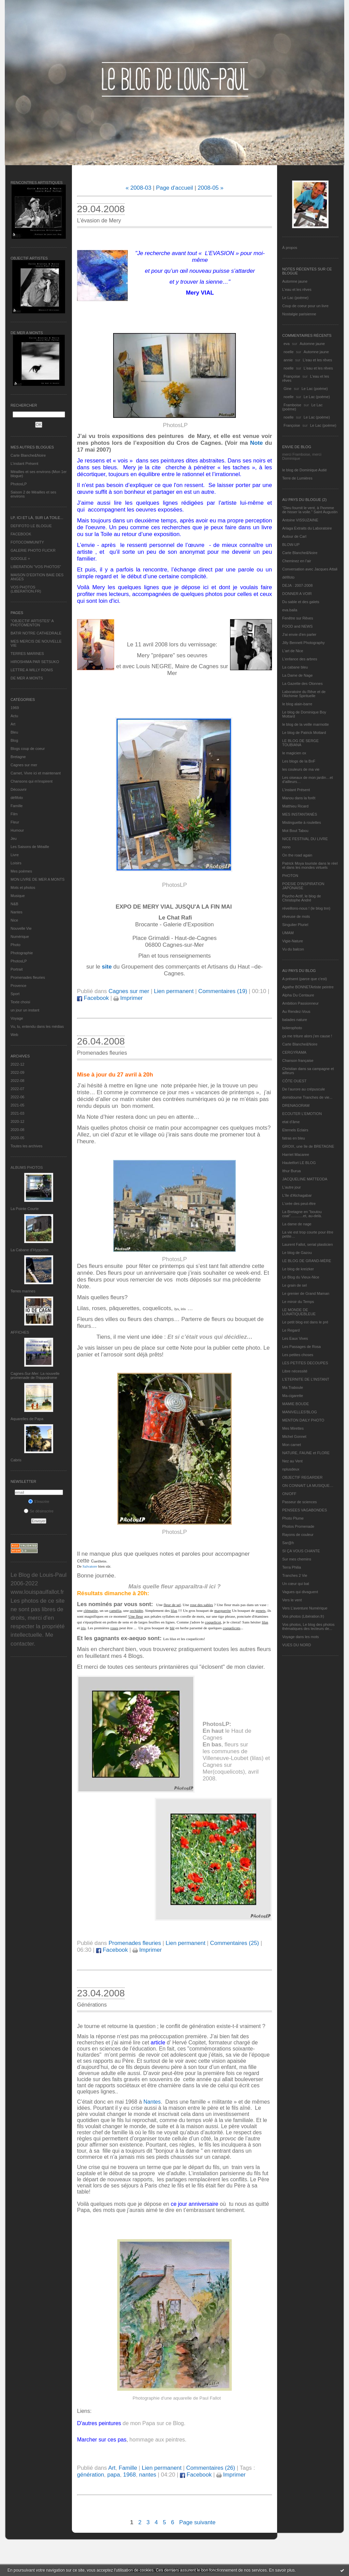  What do you see at coordinates (294, 1052) in the screenshot?
I see `CERGYRAMA` at bounding box center [294, 1052].